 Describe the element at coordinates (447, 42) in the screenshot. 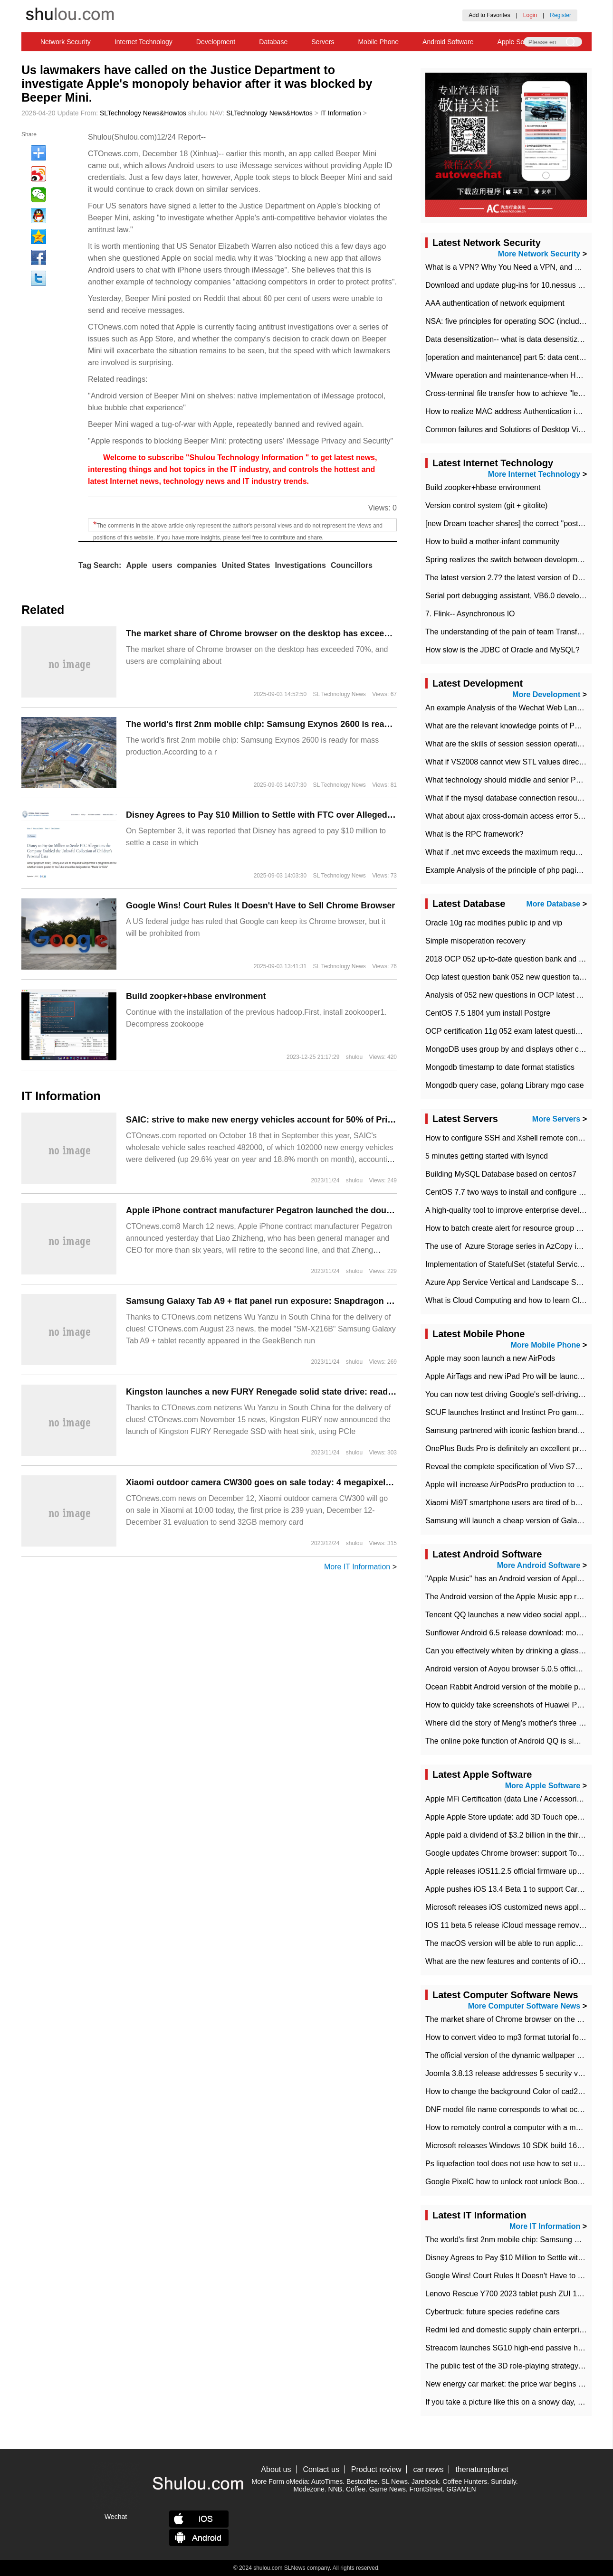

I see `Android Software` at that location.